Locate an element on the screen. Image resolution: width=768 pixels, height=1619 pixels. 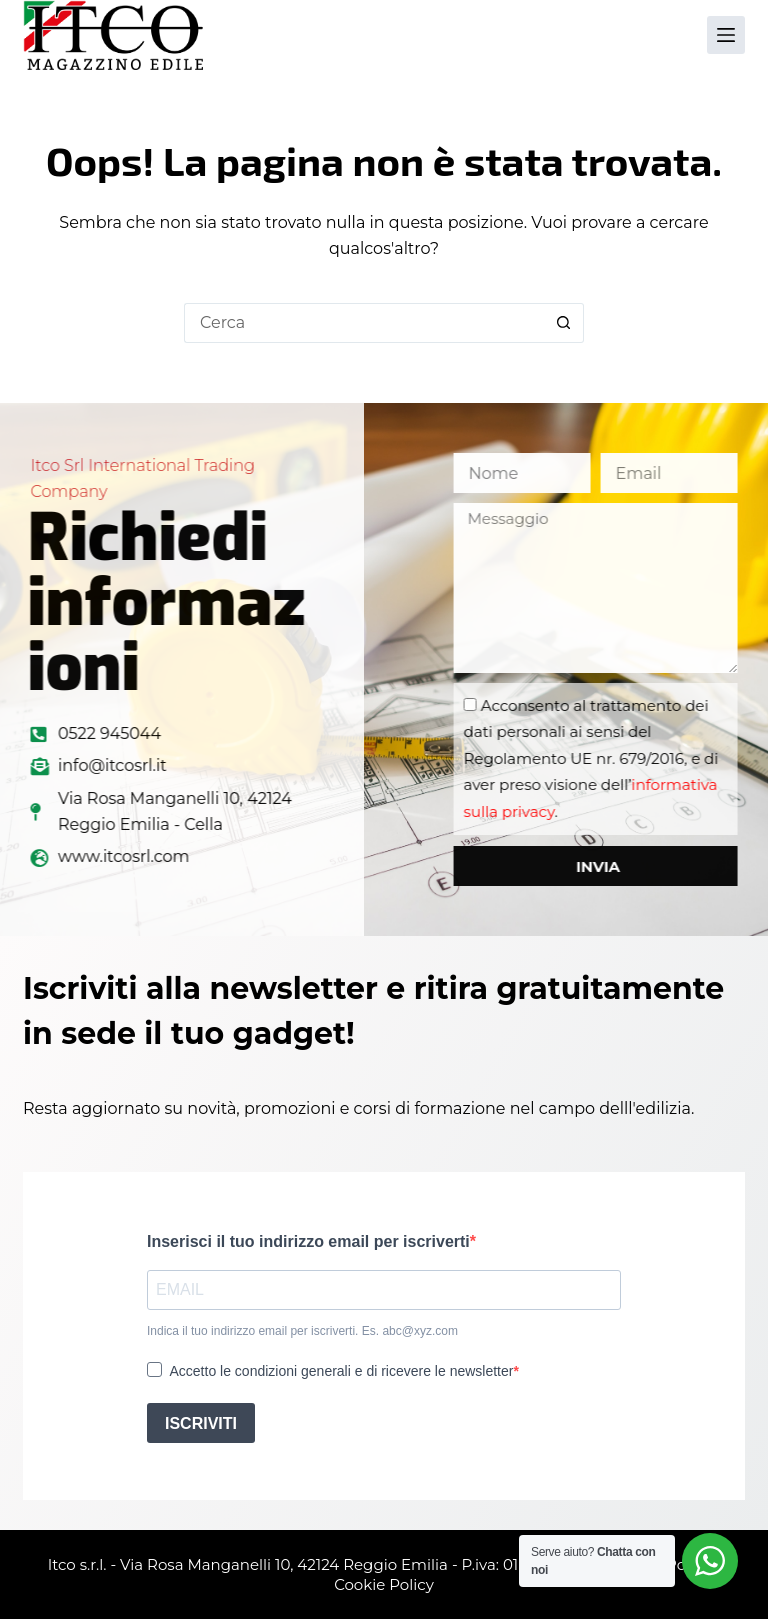
Cookie Policy is located at coordinates (384, 1584).